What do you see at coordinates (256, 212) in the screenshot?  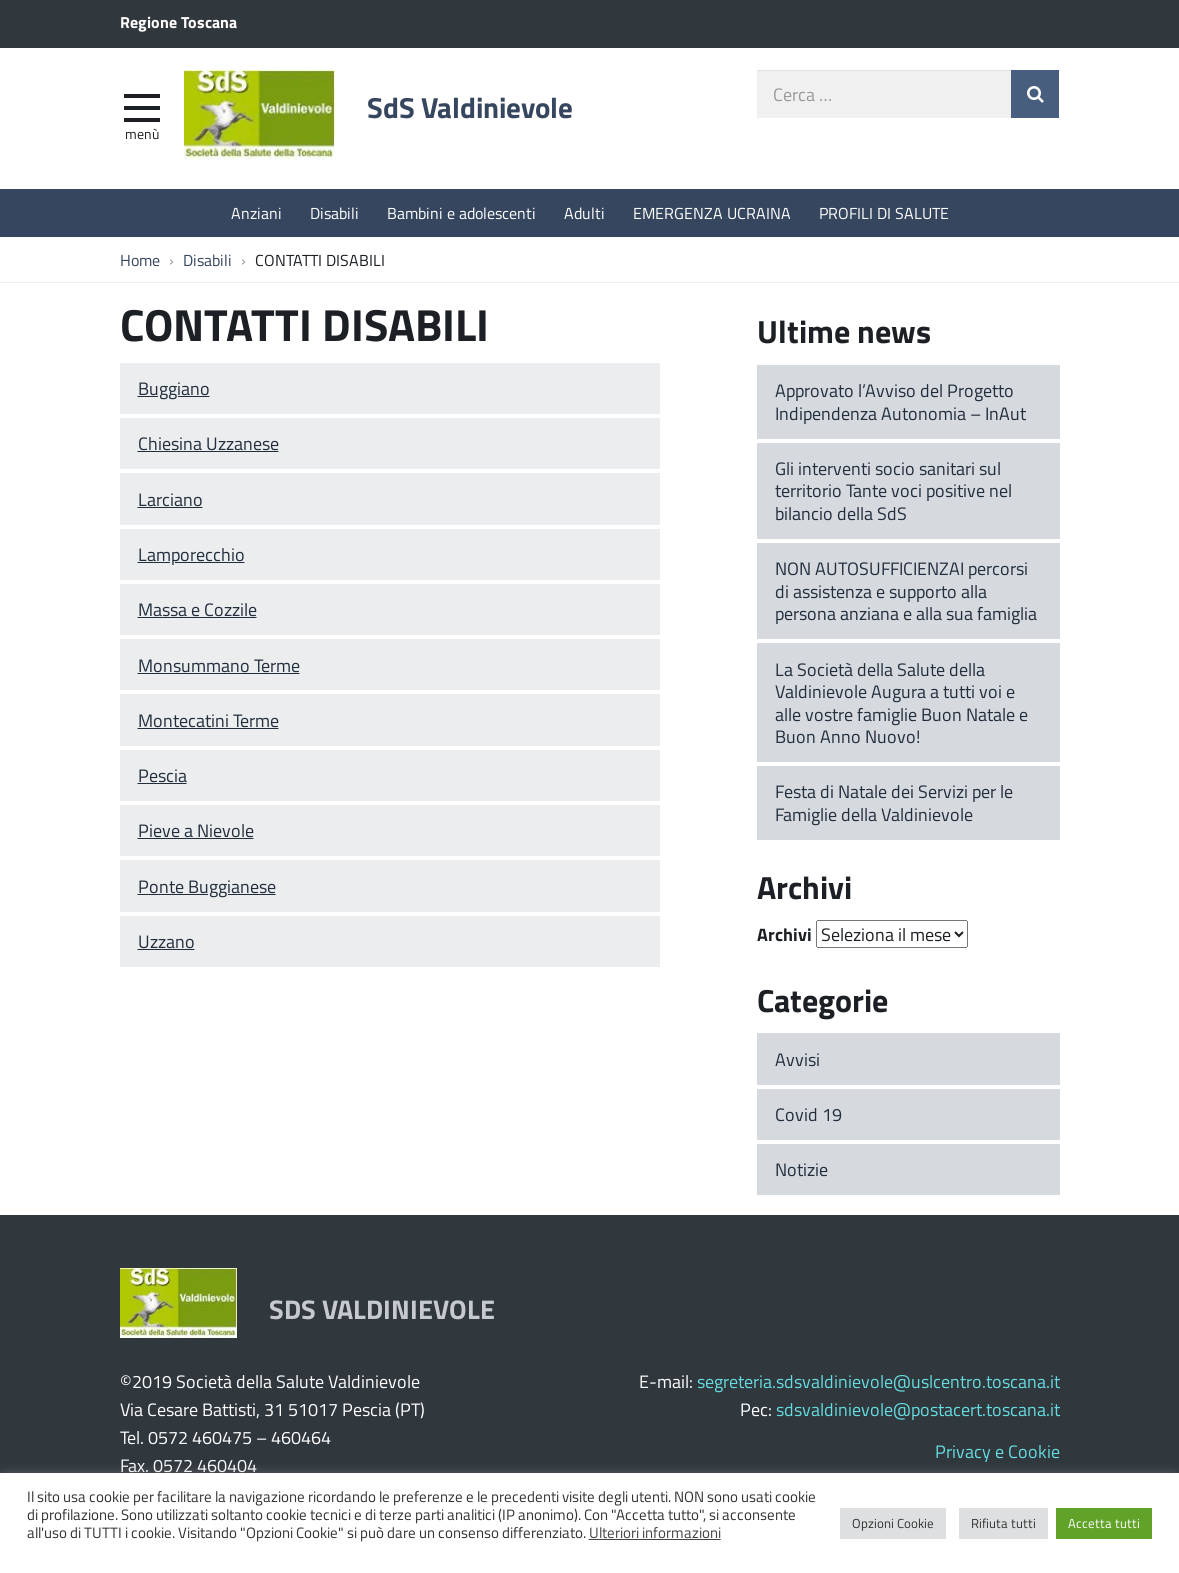 I see `Anziani` at bounding box center [256, 212].